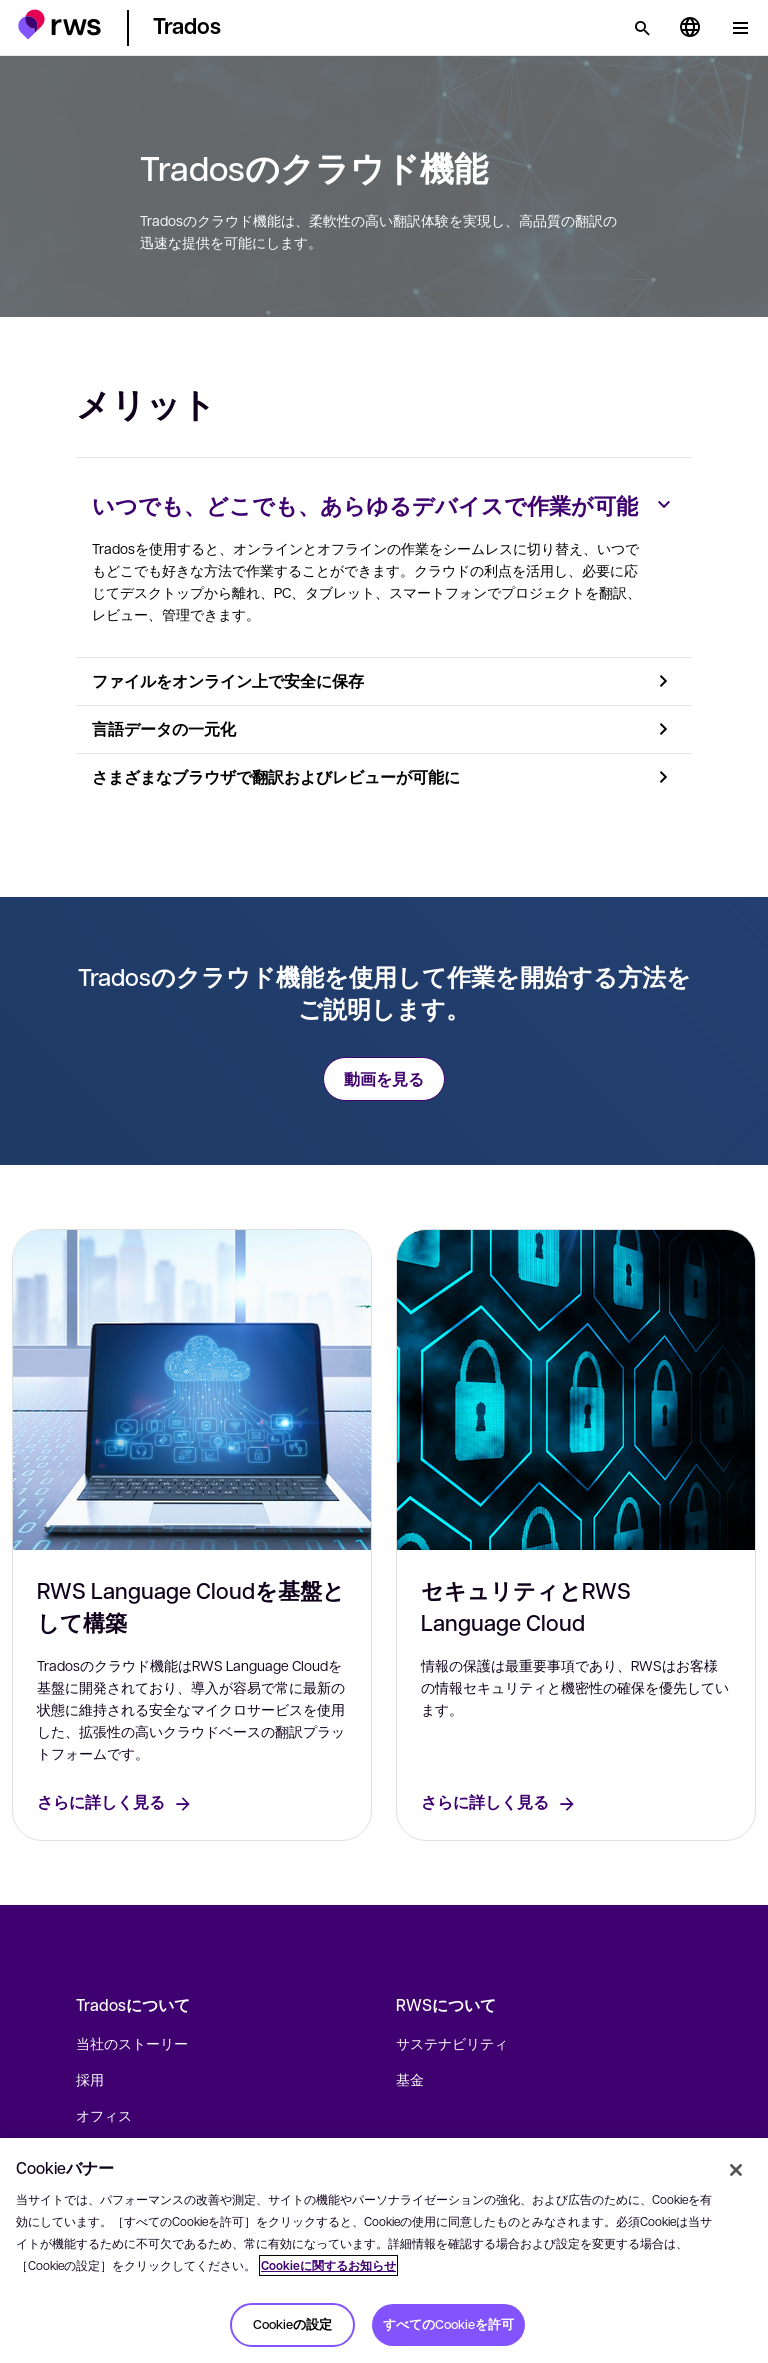  What do you see at coordinates (736, 2170) in the screenshot?
I see `[閉じる]` at bounding box center [736, 2170].